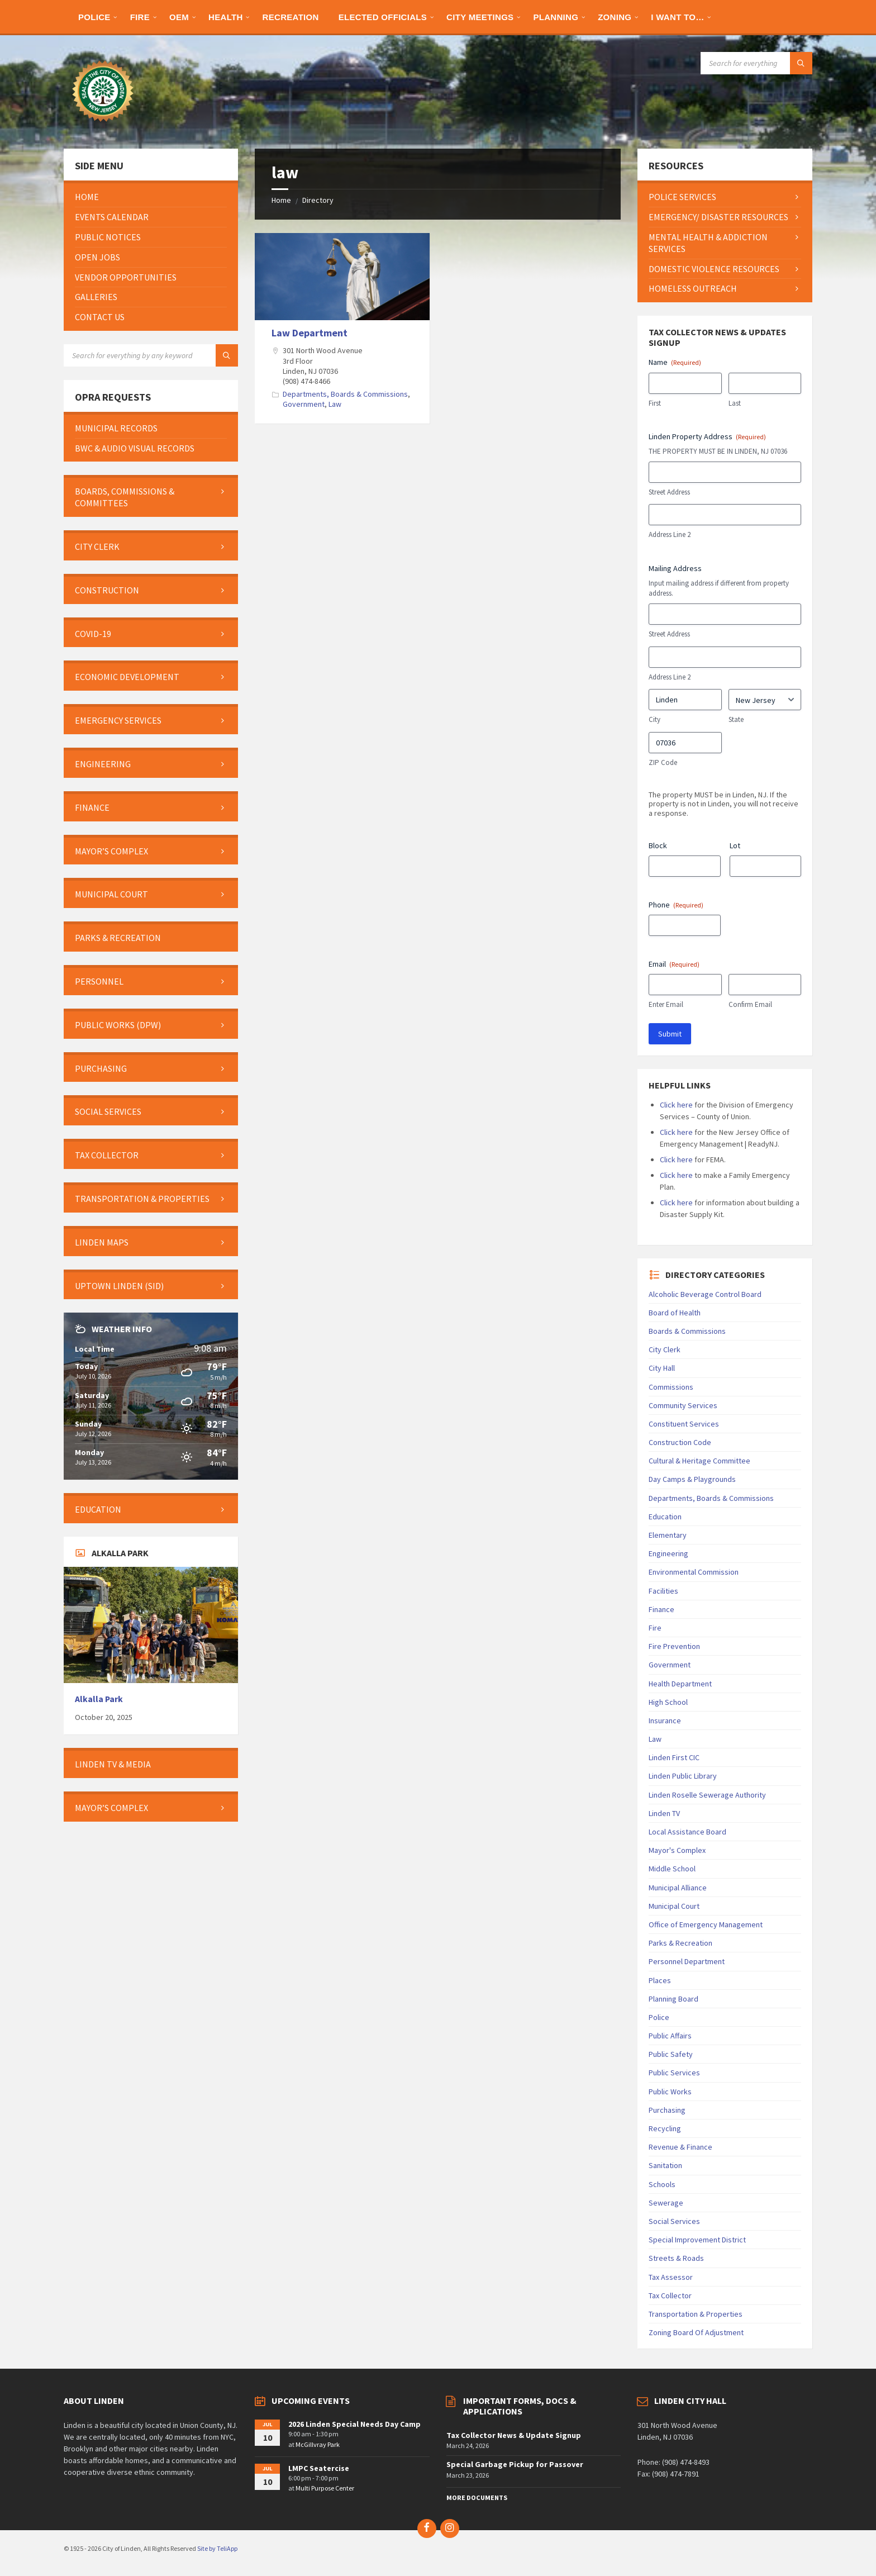 The image size is (876, 2576). I want to click on Purchasing, so click(667, 2110).